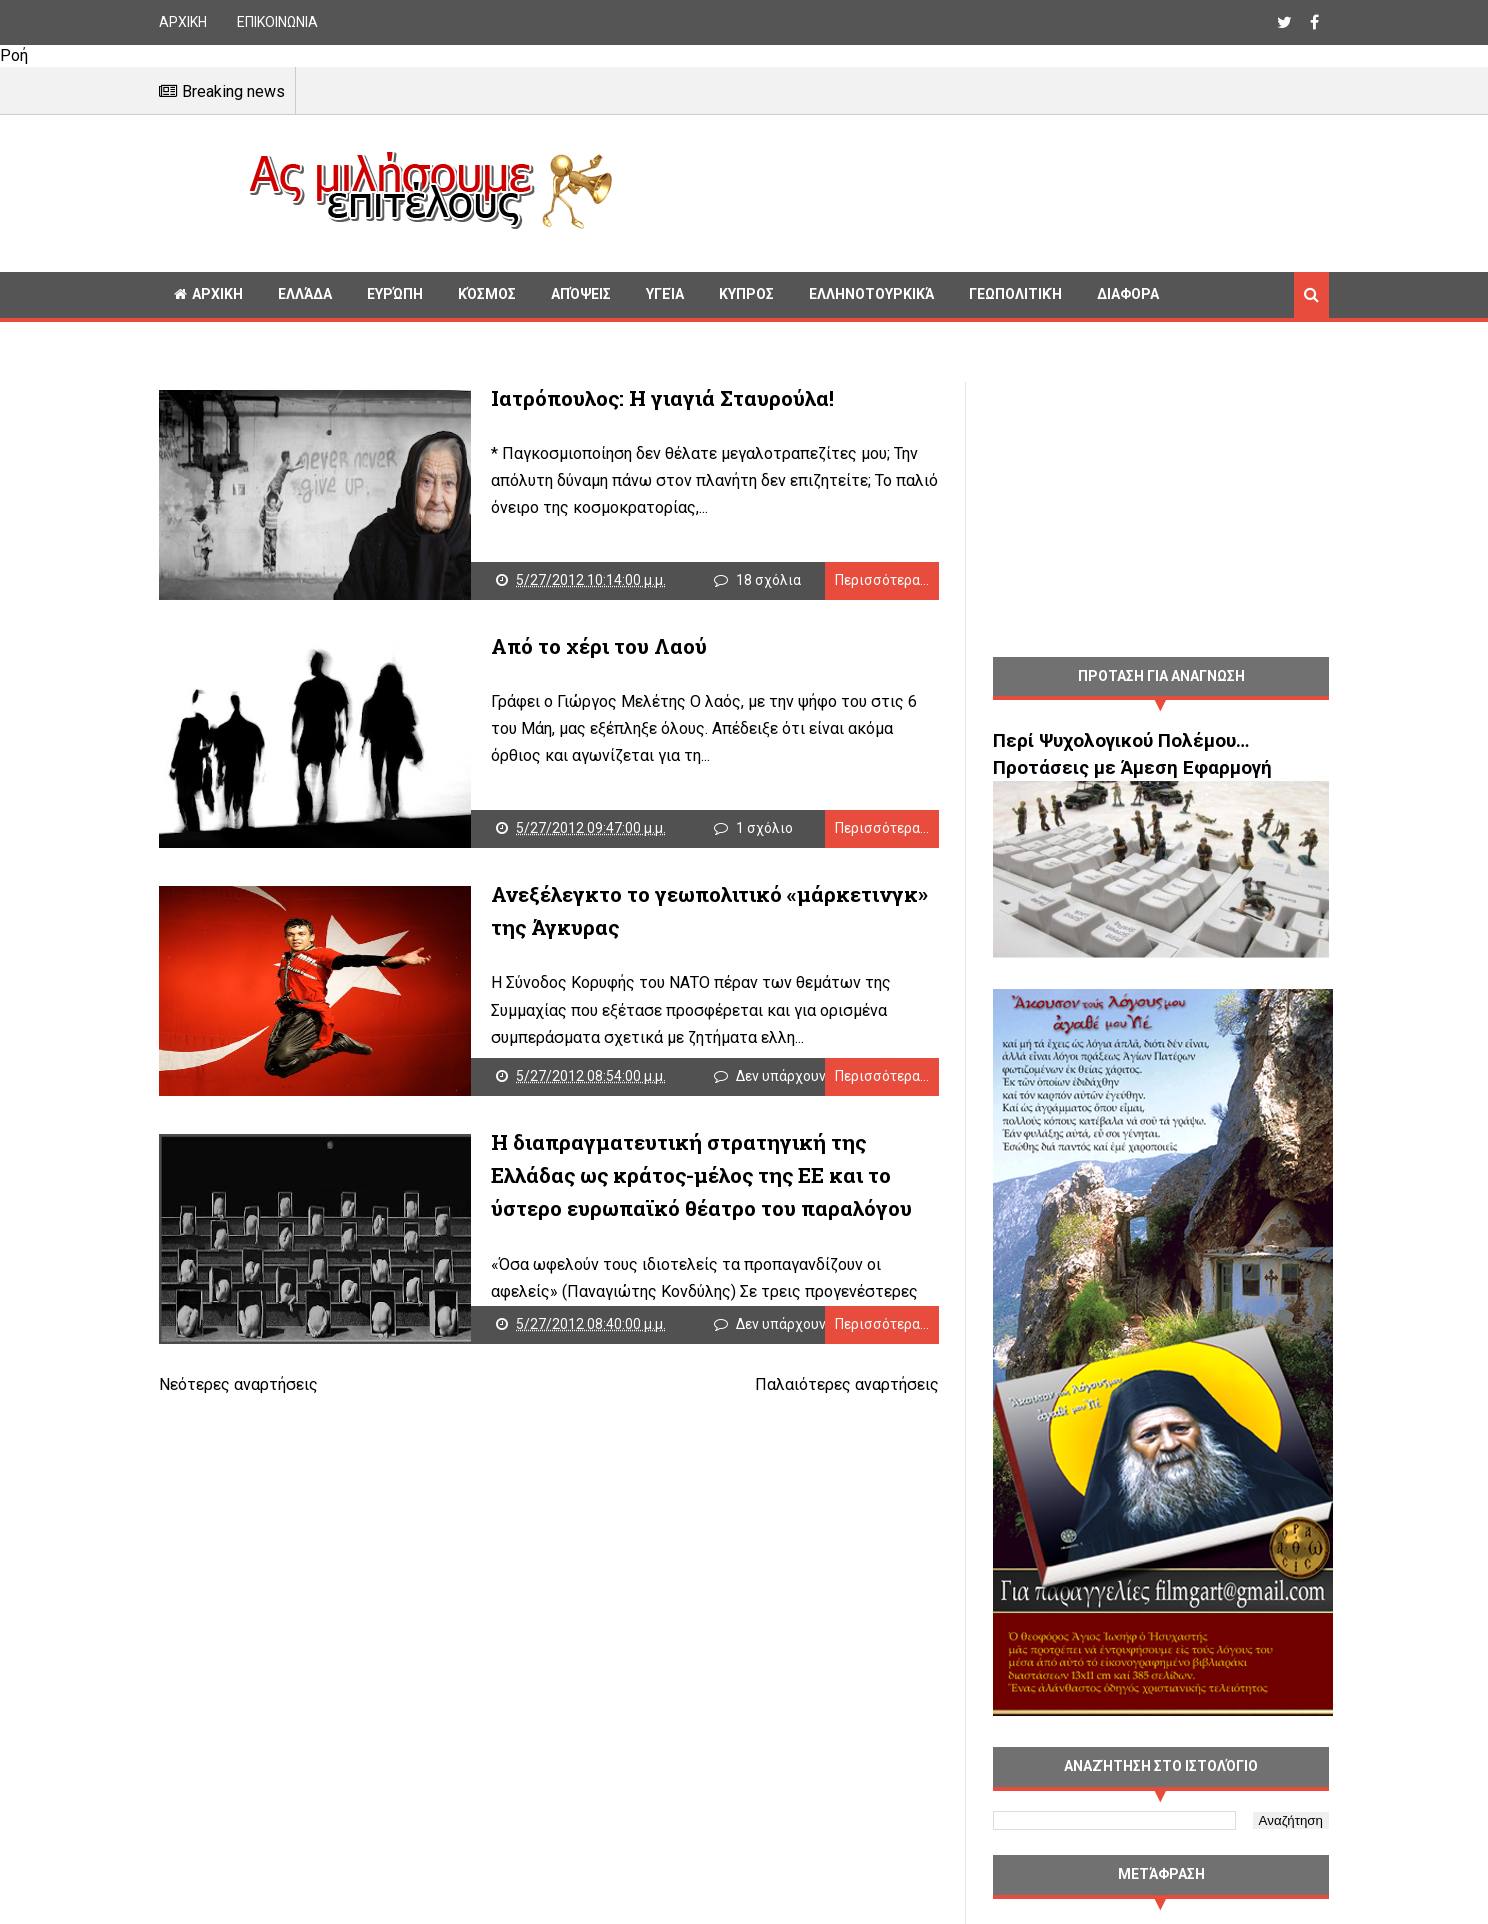  What do you see at coordinates (805, 1076) in the screenshot?
I see `Δεν υπάρχουν σχόλια` at bounding box center [805, 1076].